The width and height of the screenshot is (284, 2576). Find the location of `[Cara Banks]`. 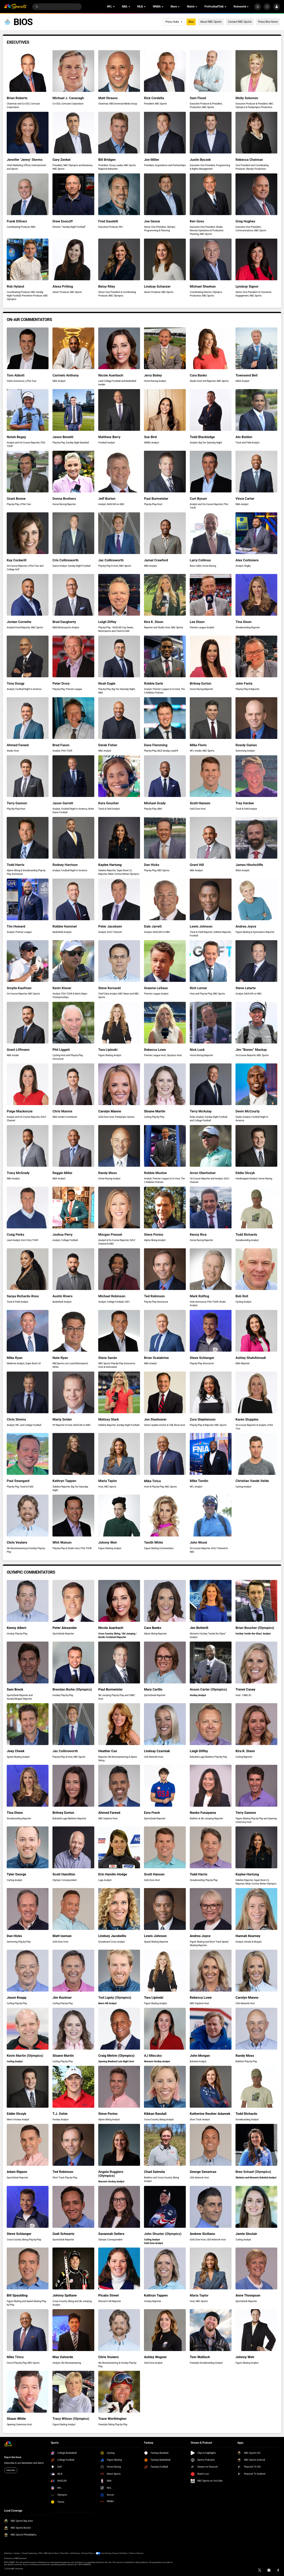

[Cara Banks] is located at coordinates (210, 348).